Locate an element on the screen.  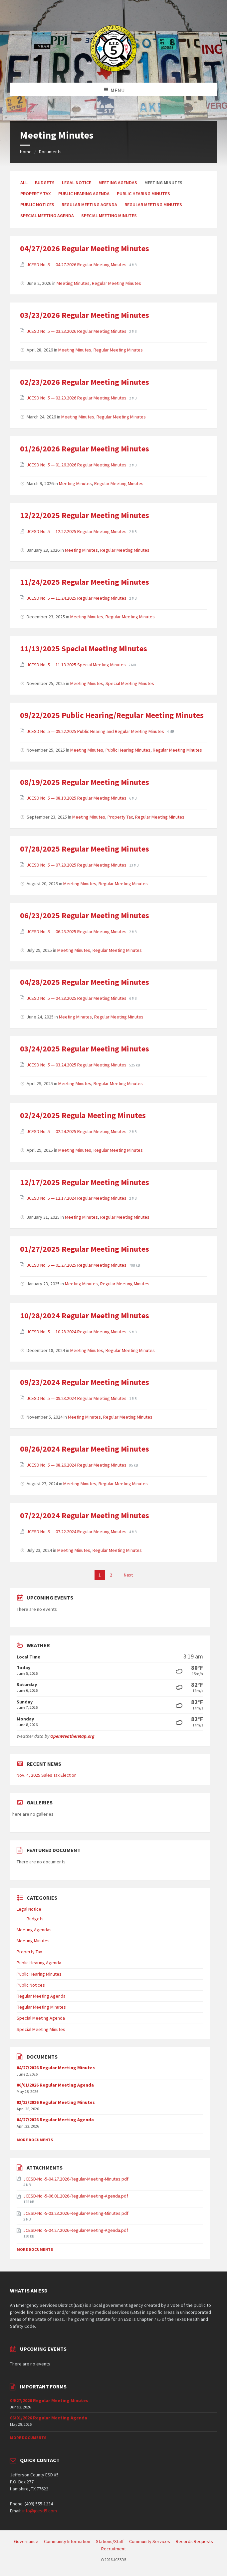
JCESD No. 5 — 04.27.2026 Regular Meeting Minutes is located at coordinates (77, 265).